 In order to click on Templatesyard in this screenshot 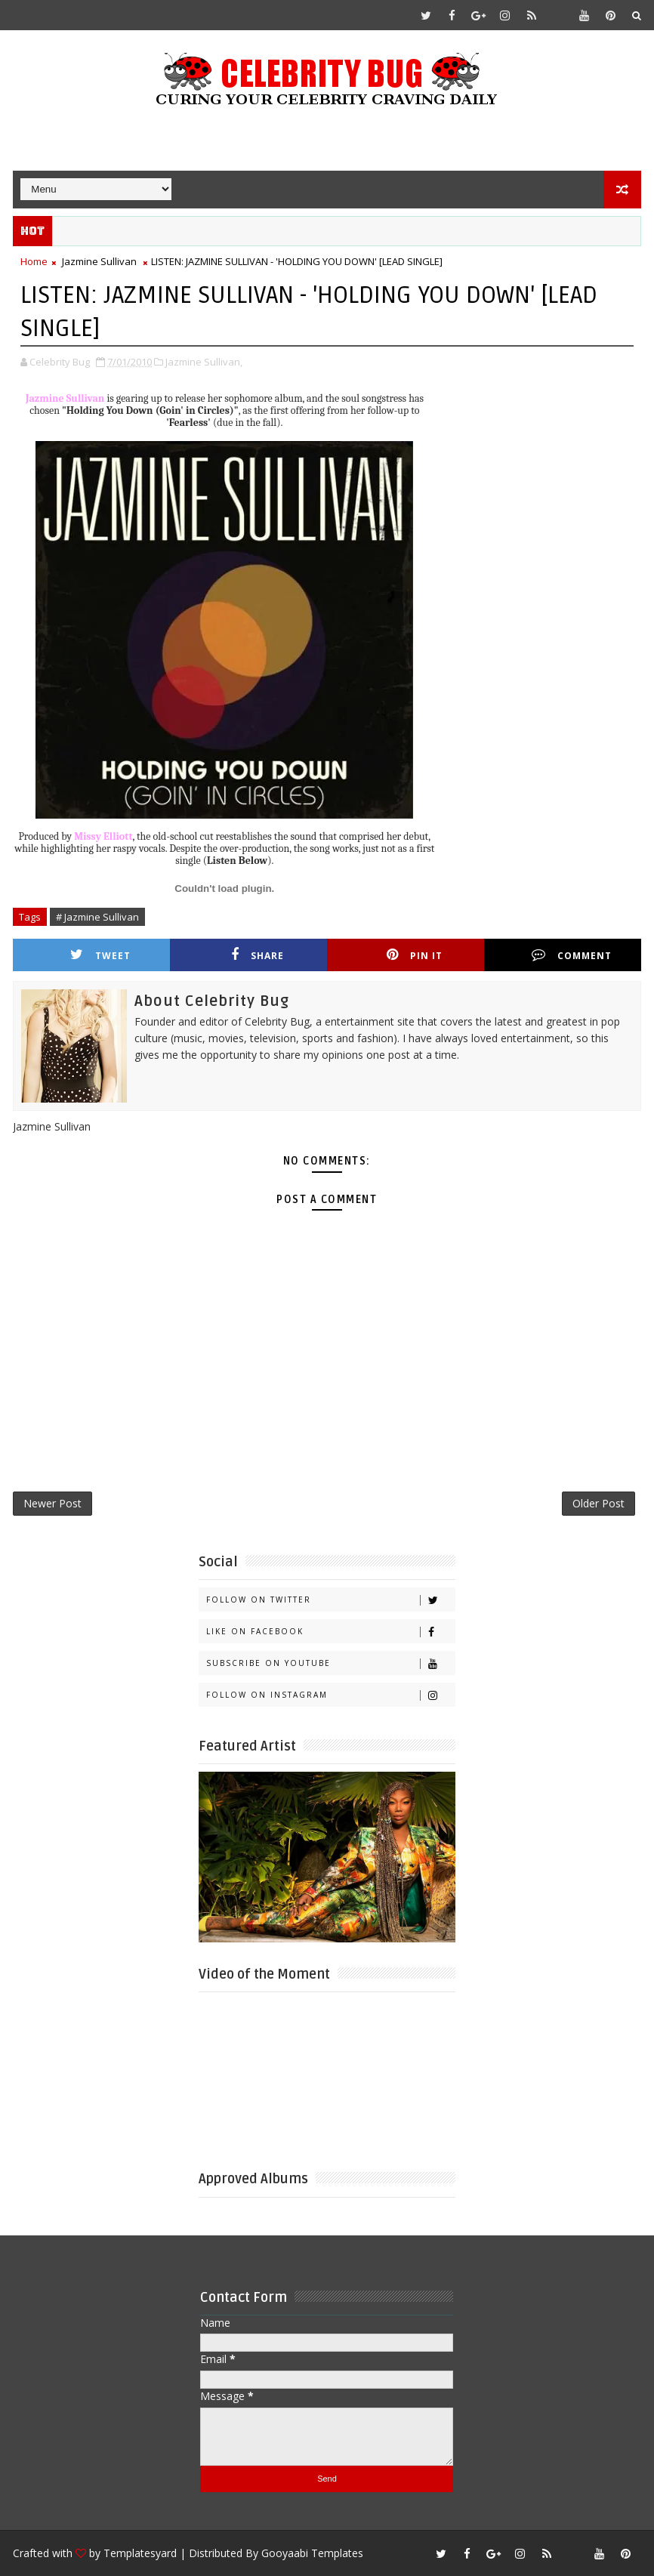, I will do `click(140, 2553)`.